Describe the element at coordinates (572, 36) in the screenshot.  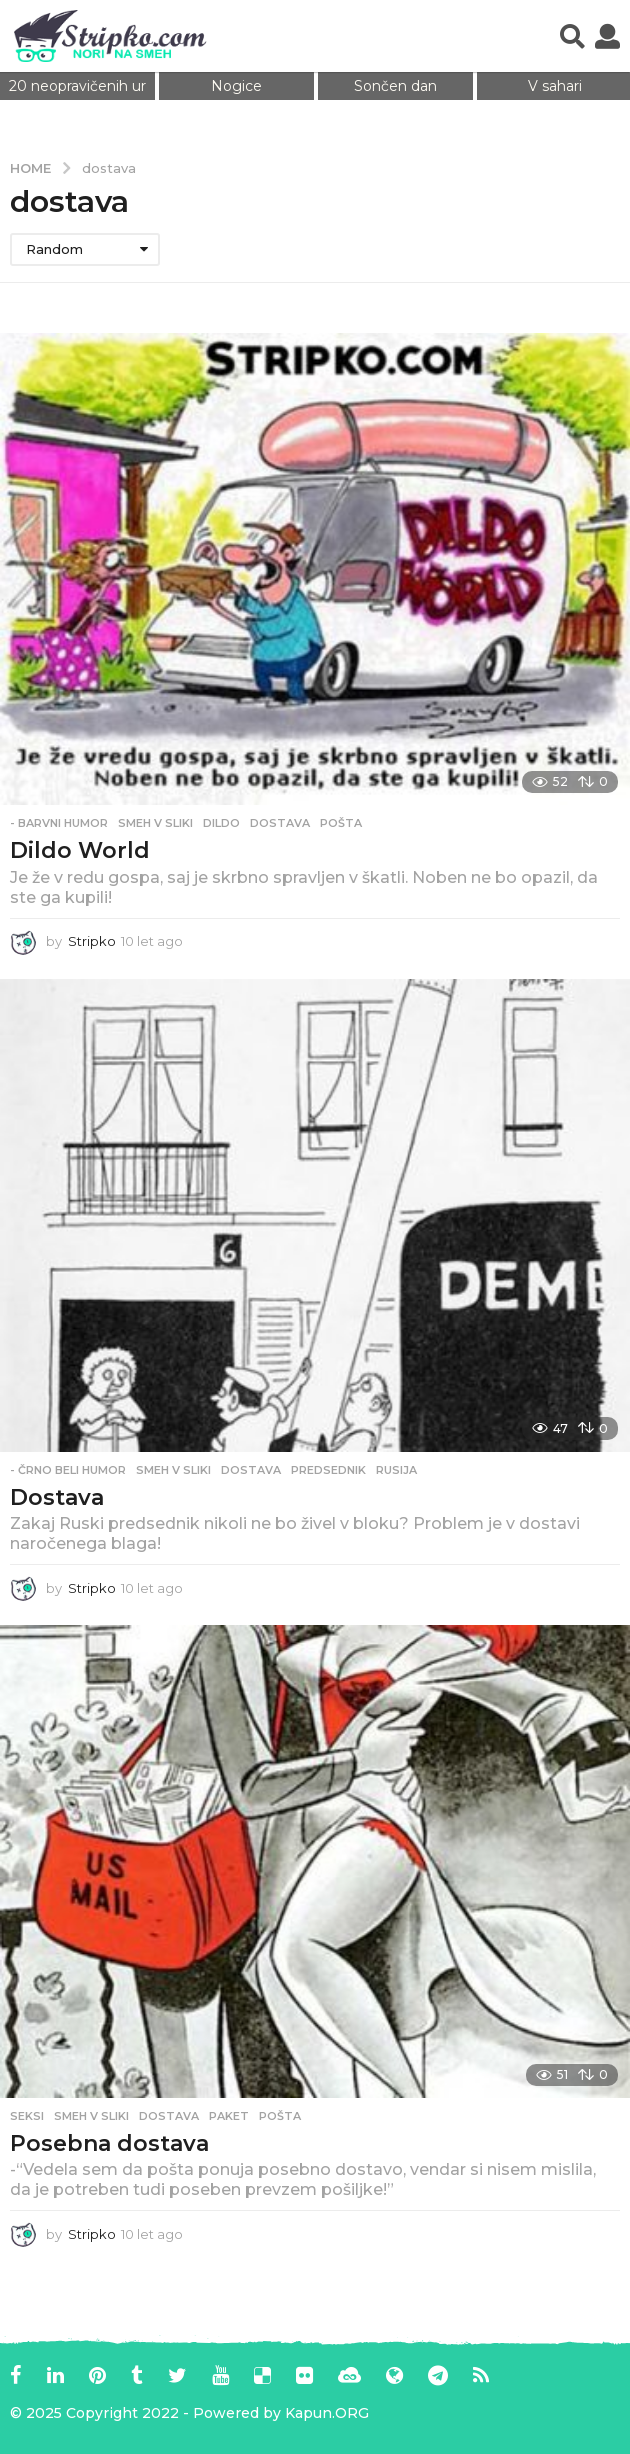
I see `[button]` at that location.